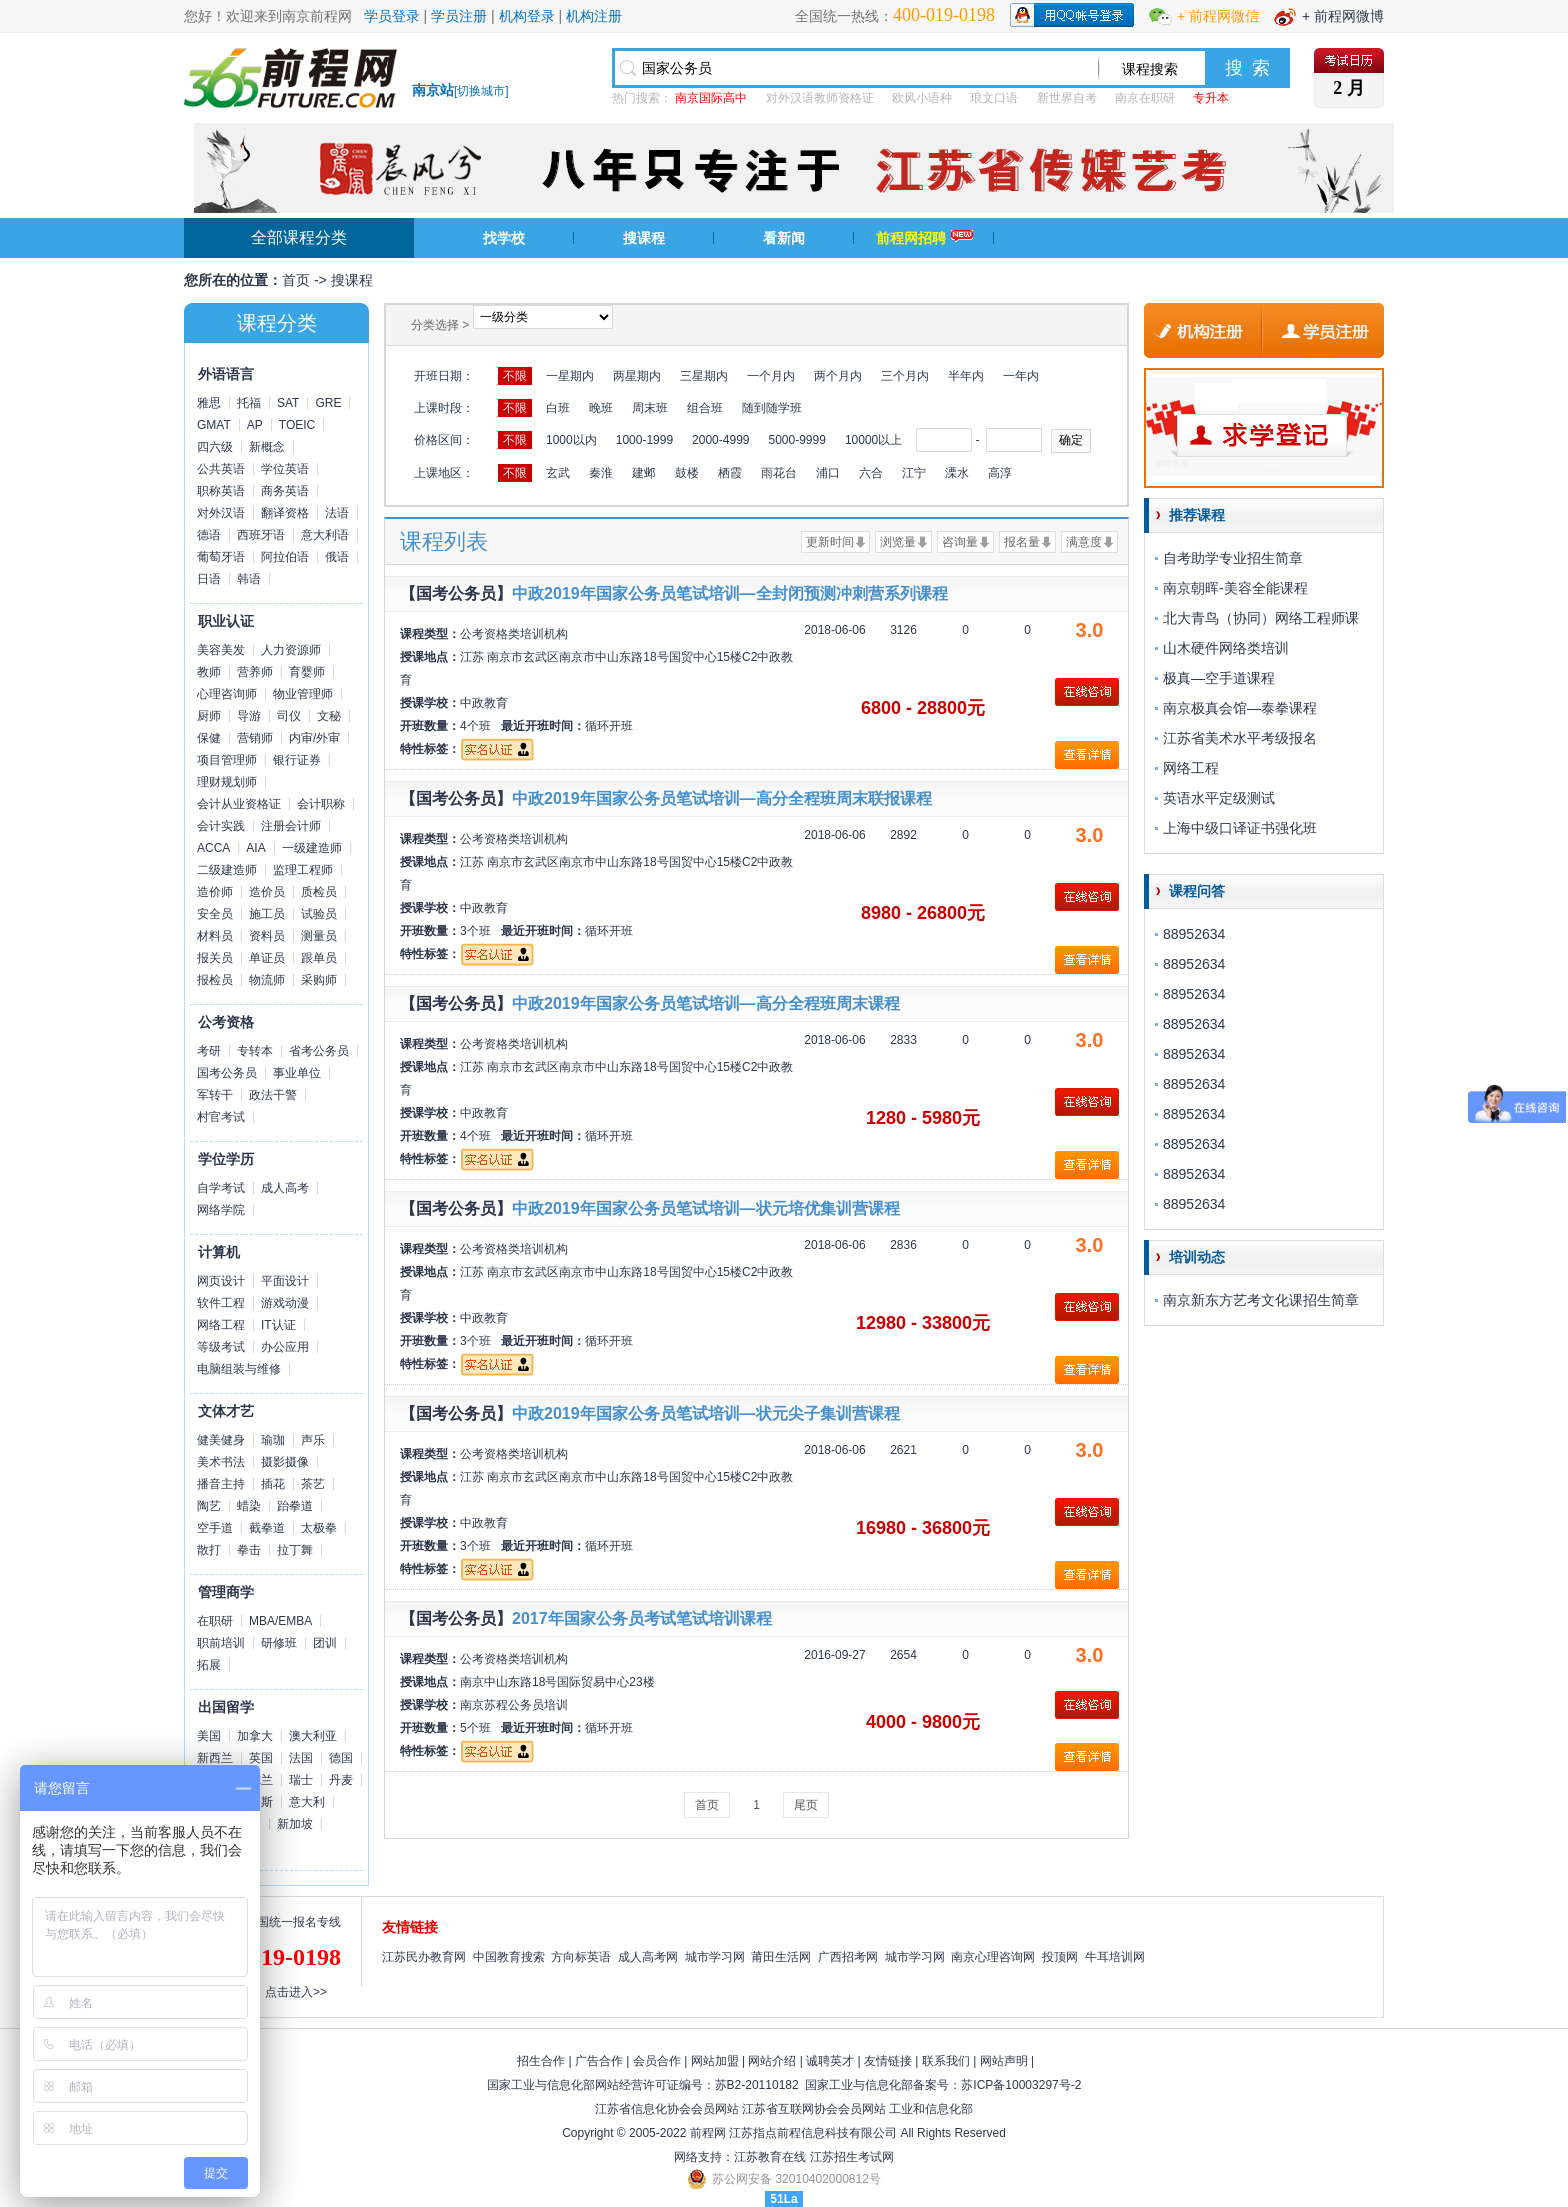 The image size is (1568, 2207). Describe the element at coordinates (221, 1188) in the screenshot. I see `自学考试` at that location.